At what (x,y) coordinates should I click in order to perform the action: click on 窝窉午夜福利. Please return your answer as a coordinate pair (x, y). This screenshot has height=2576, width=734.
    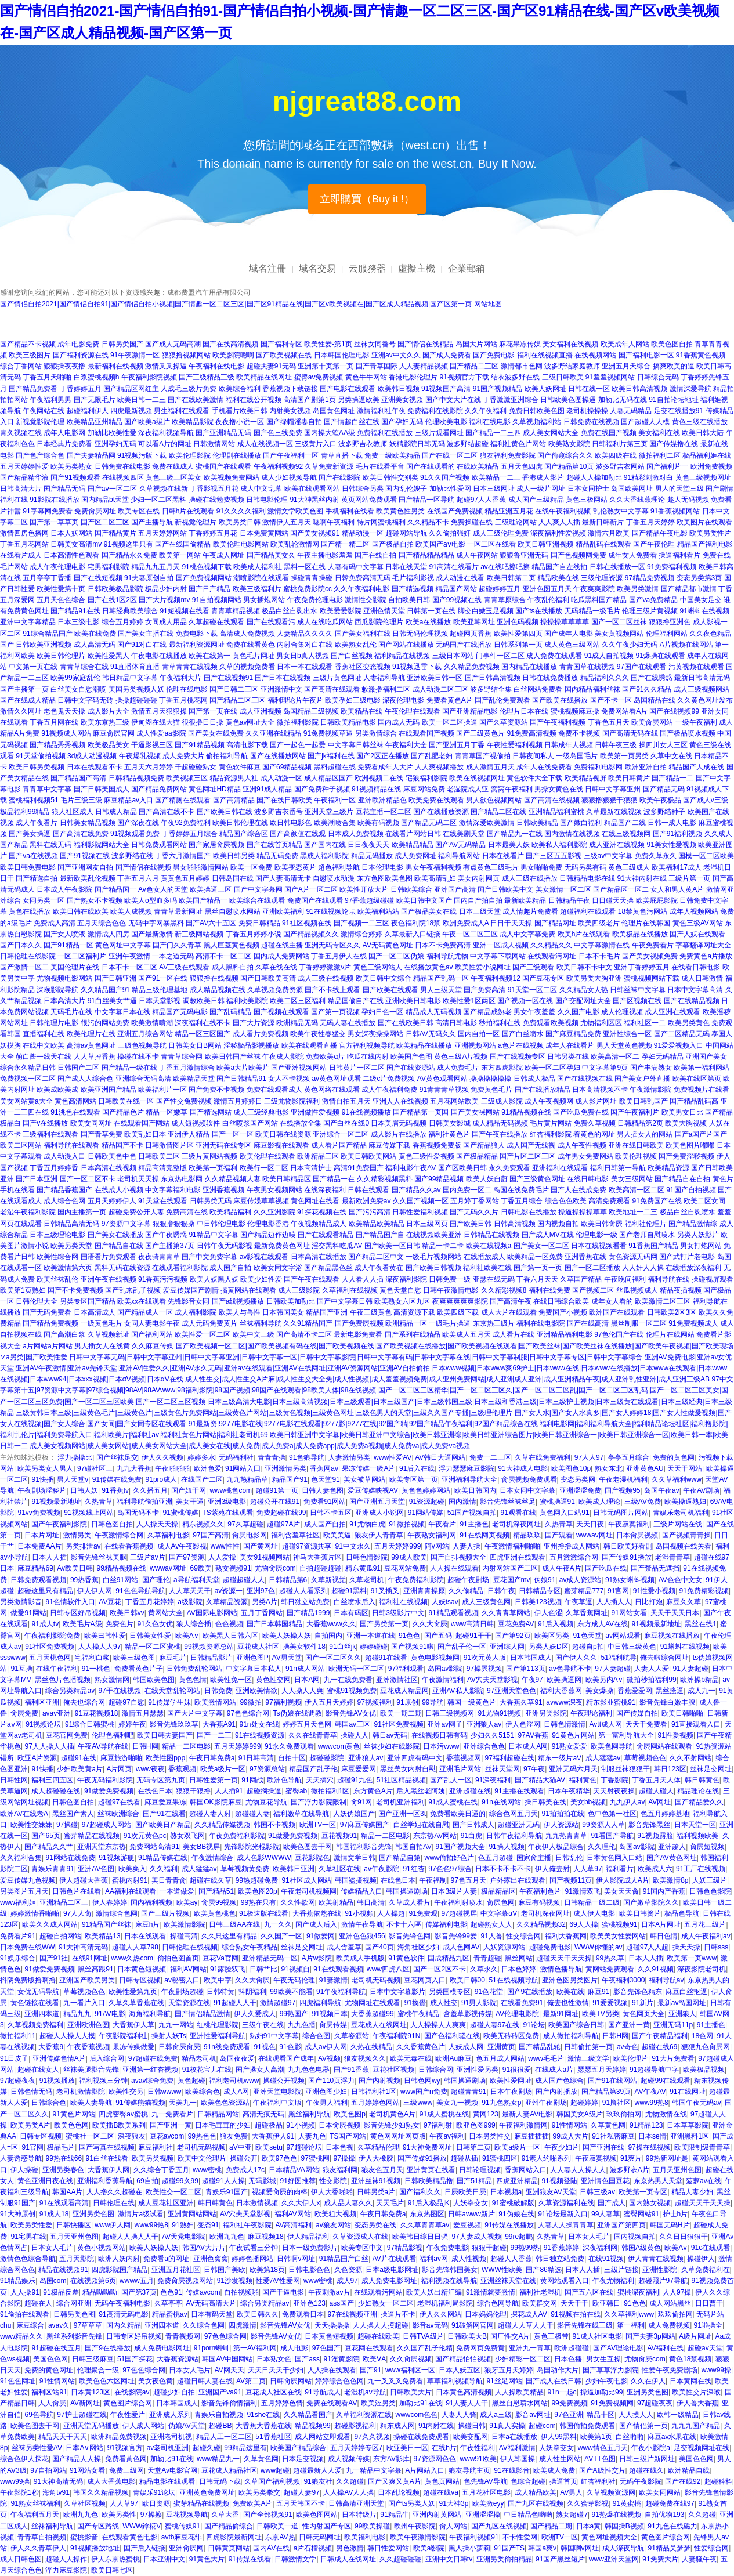
    Looking at the image, I should click on (512, 789).